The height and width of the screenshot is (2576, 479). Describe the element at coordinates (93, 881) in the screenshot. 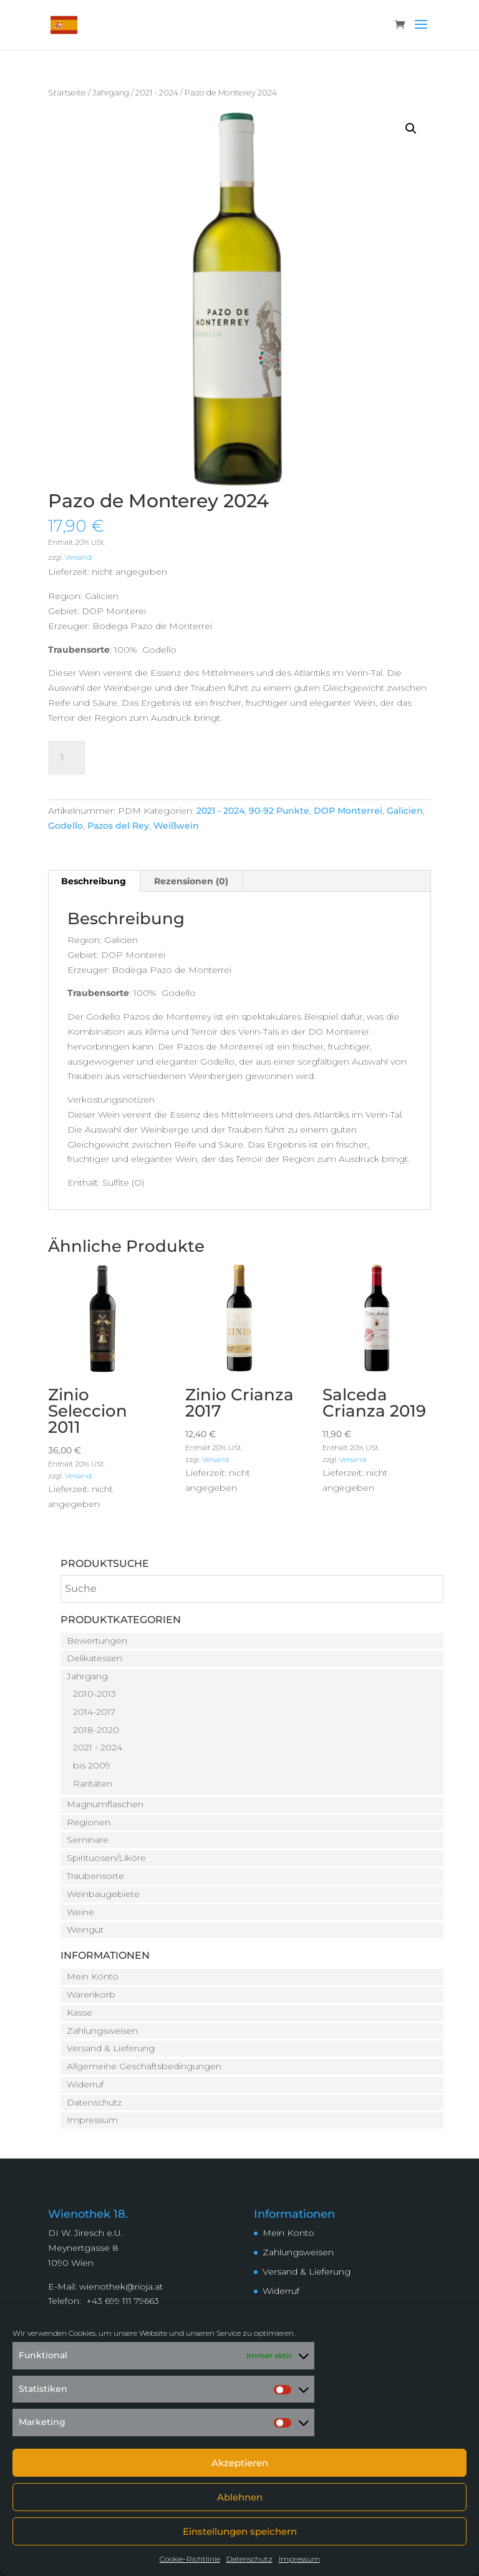

I see `Beschreibung [tab]` at that location.